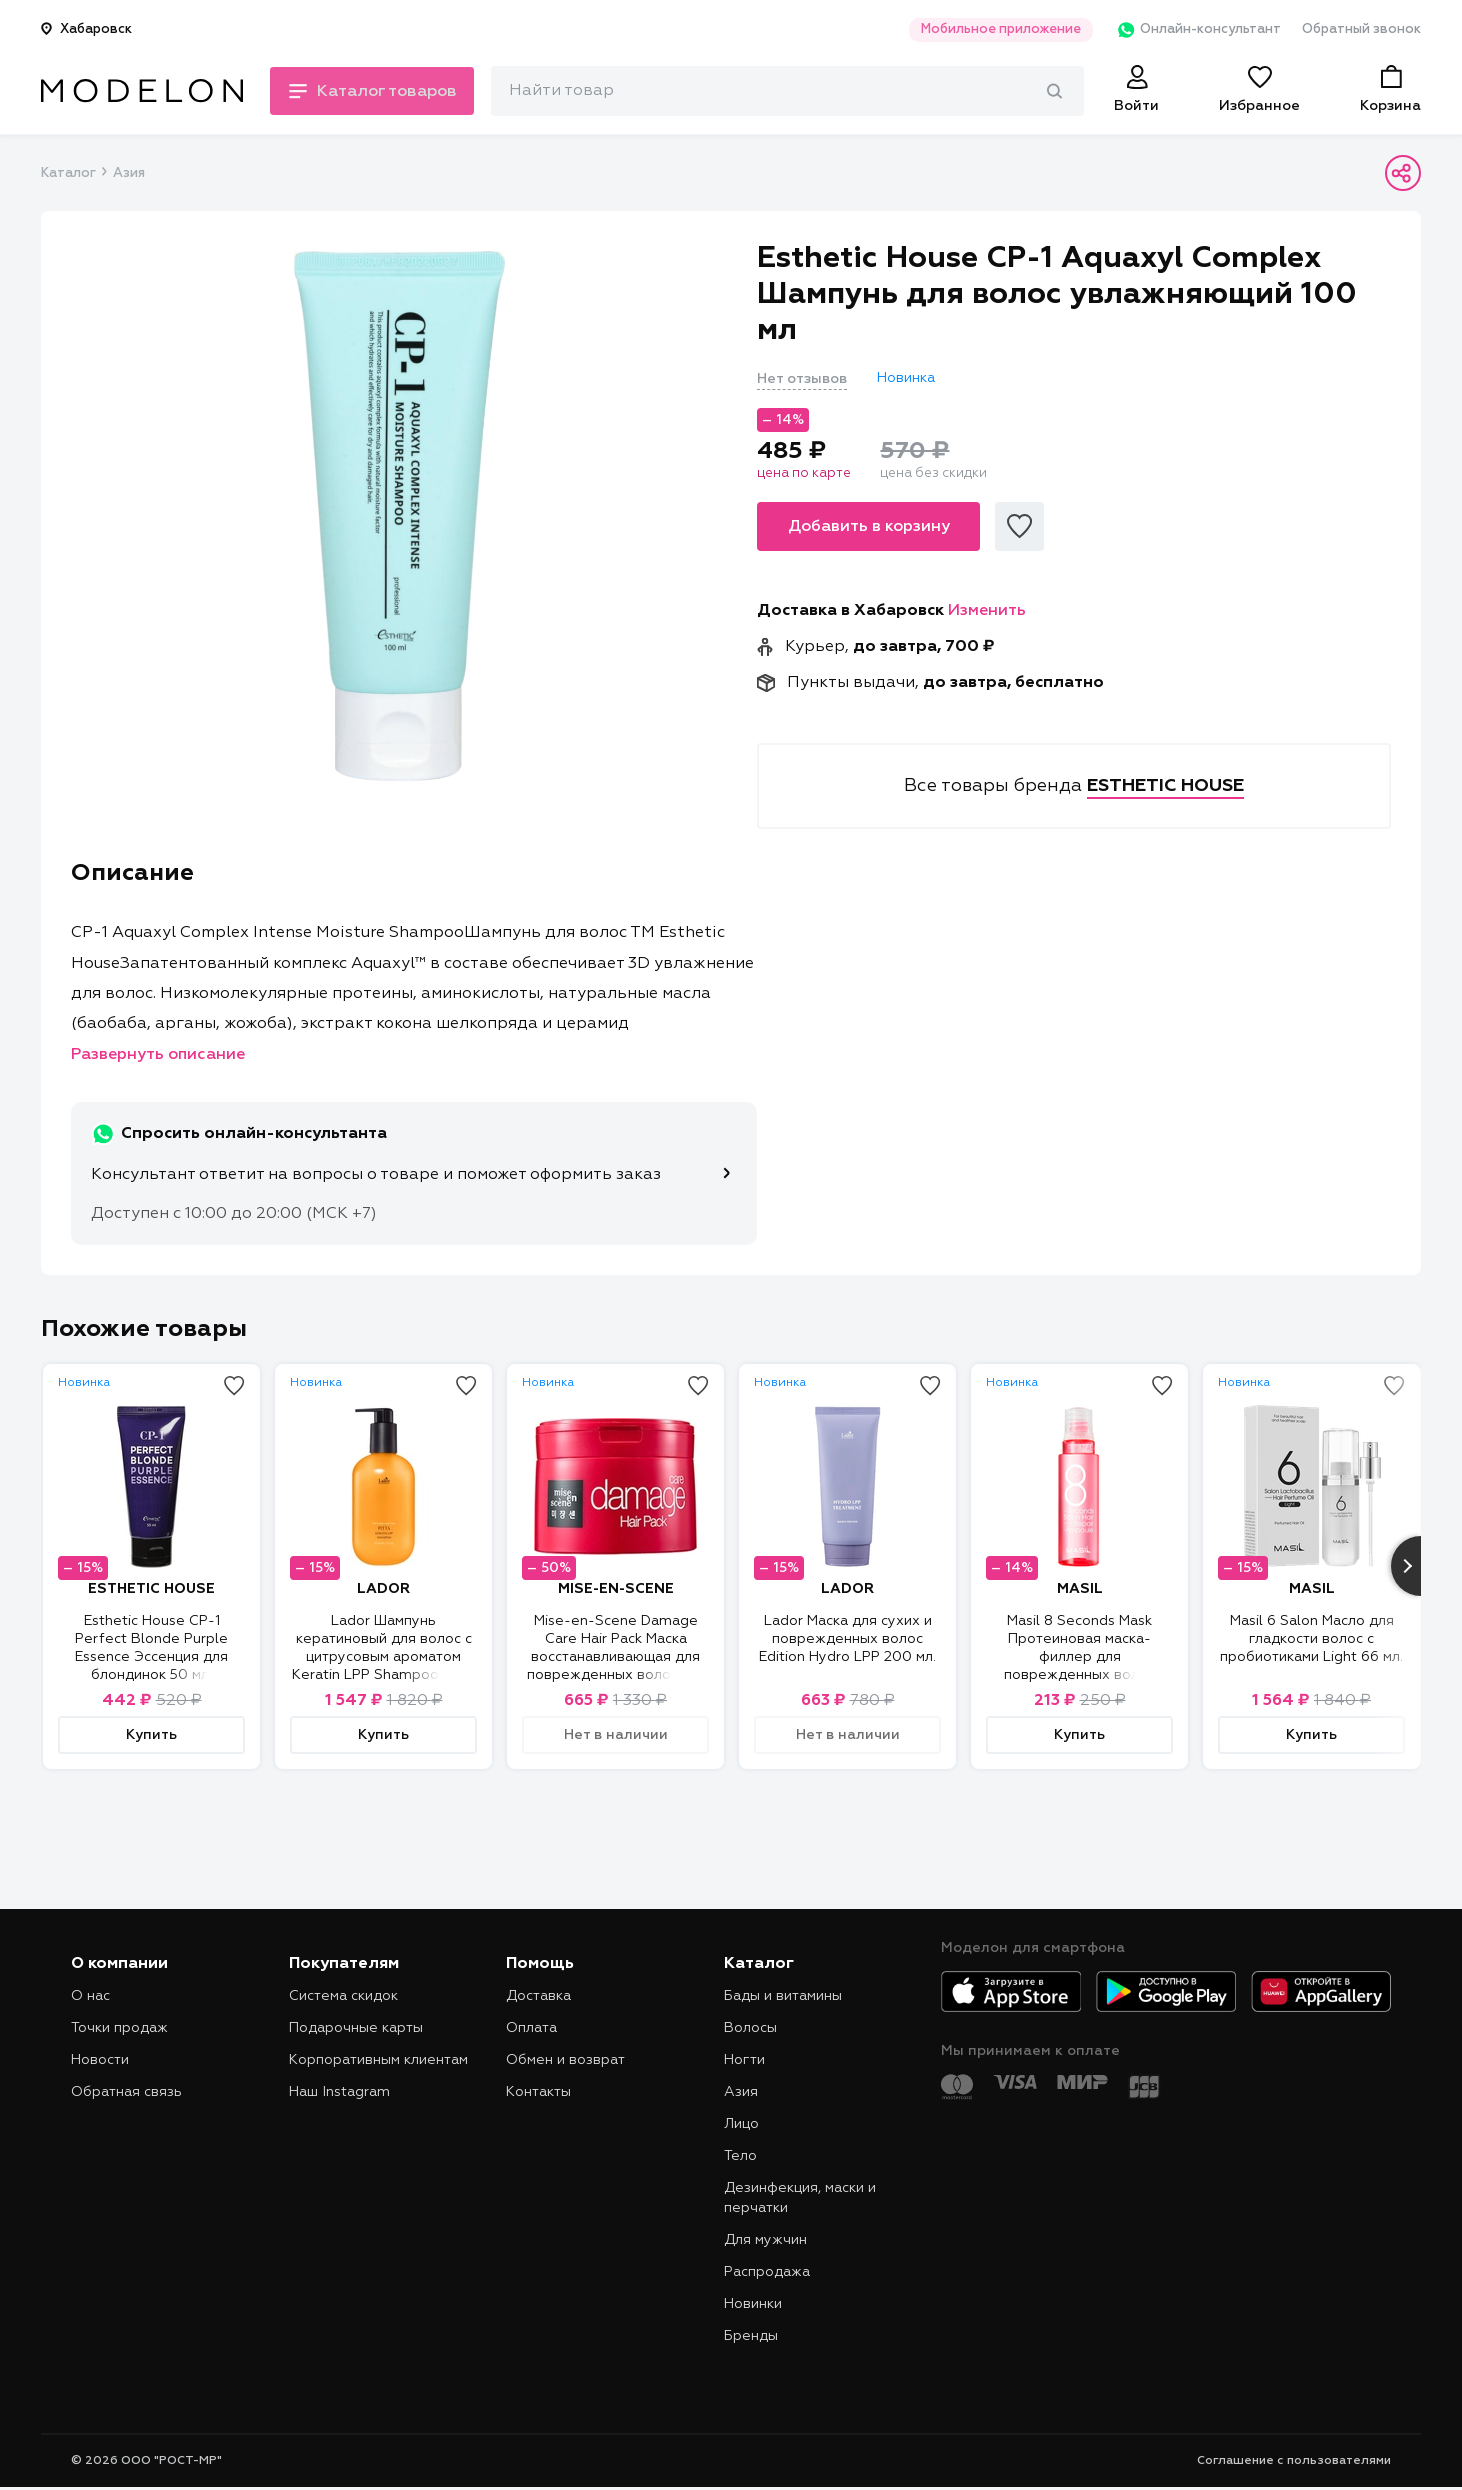  What do you see at coordinates (531, 2028) in the screenshot?
I see `Оплата` at bounding box center [531, 2028].